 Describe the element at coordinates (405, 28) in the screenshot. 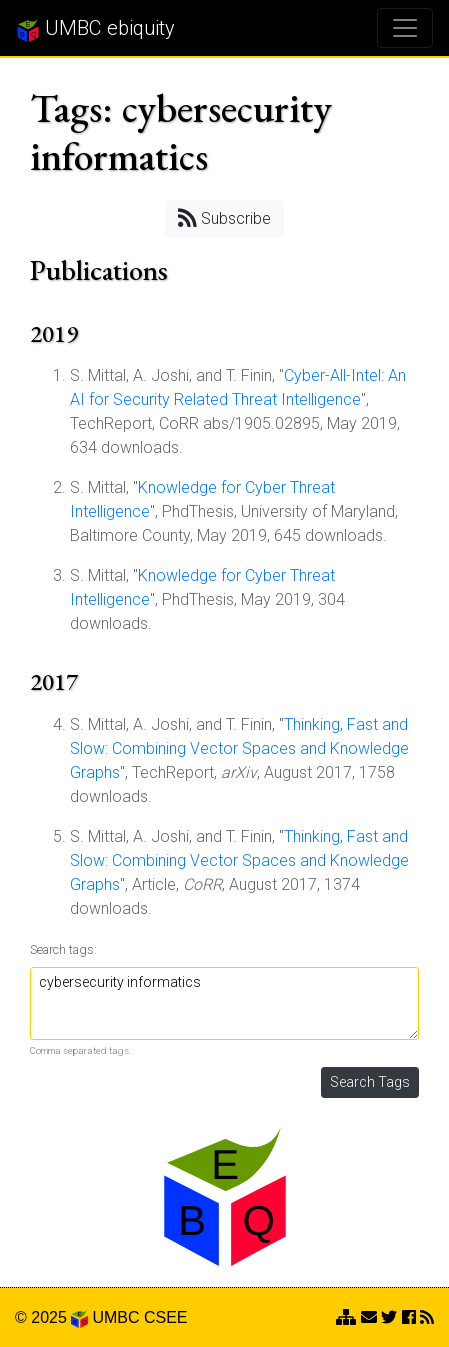

I see `[Toggle navigation]` at that location.